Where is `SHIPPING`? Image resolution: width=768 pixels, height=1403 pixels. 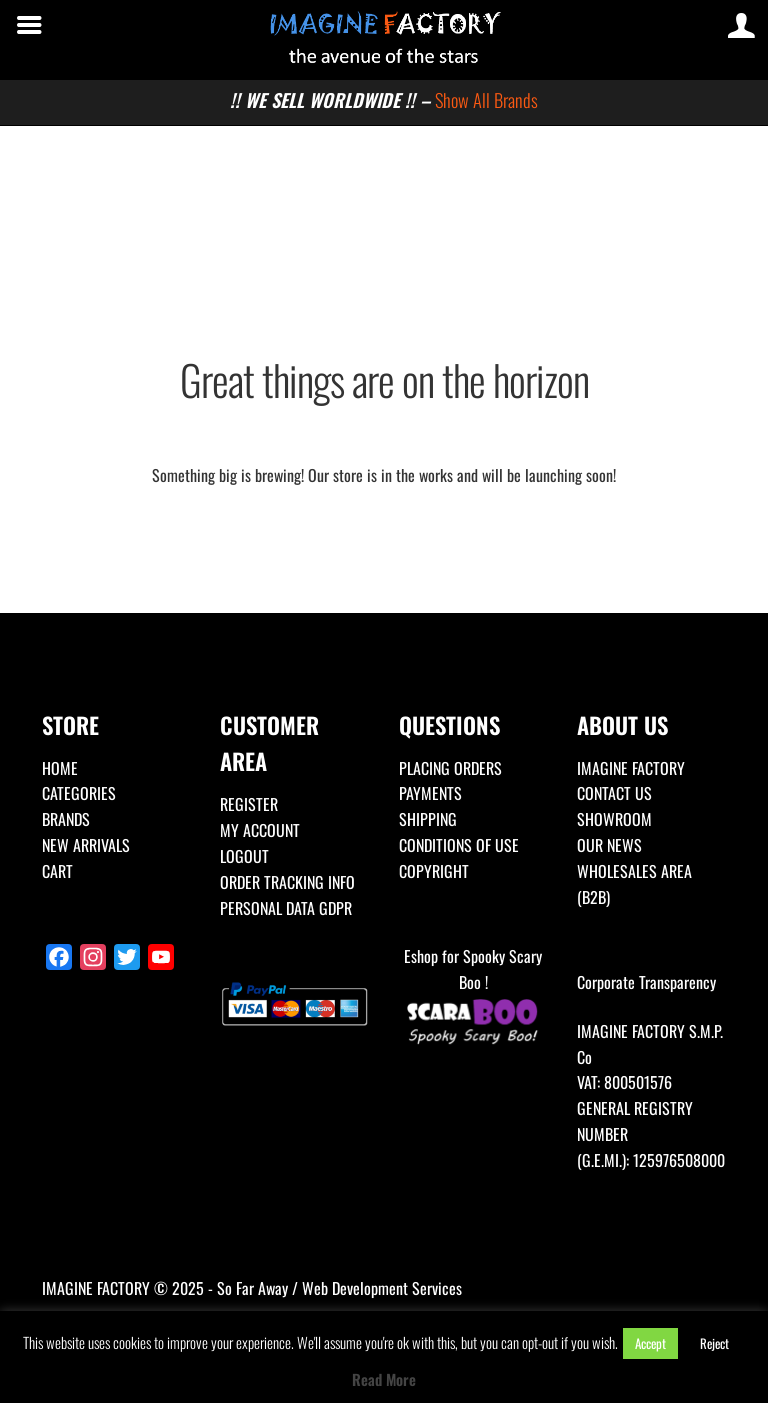 SHIPPING is located at coordinates (428, 819).